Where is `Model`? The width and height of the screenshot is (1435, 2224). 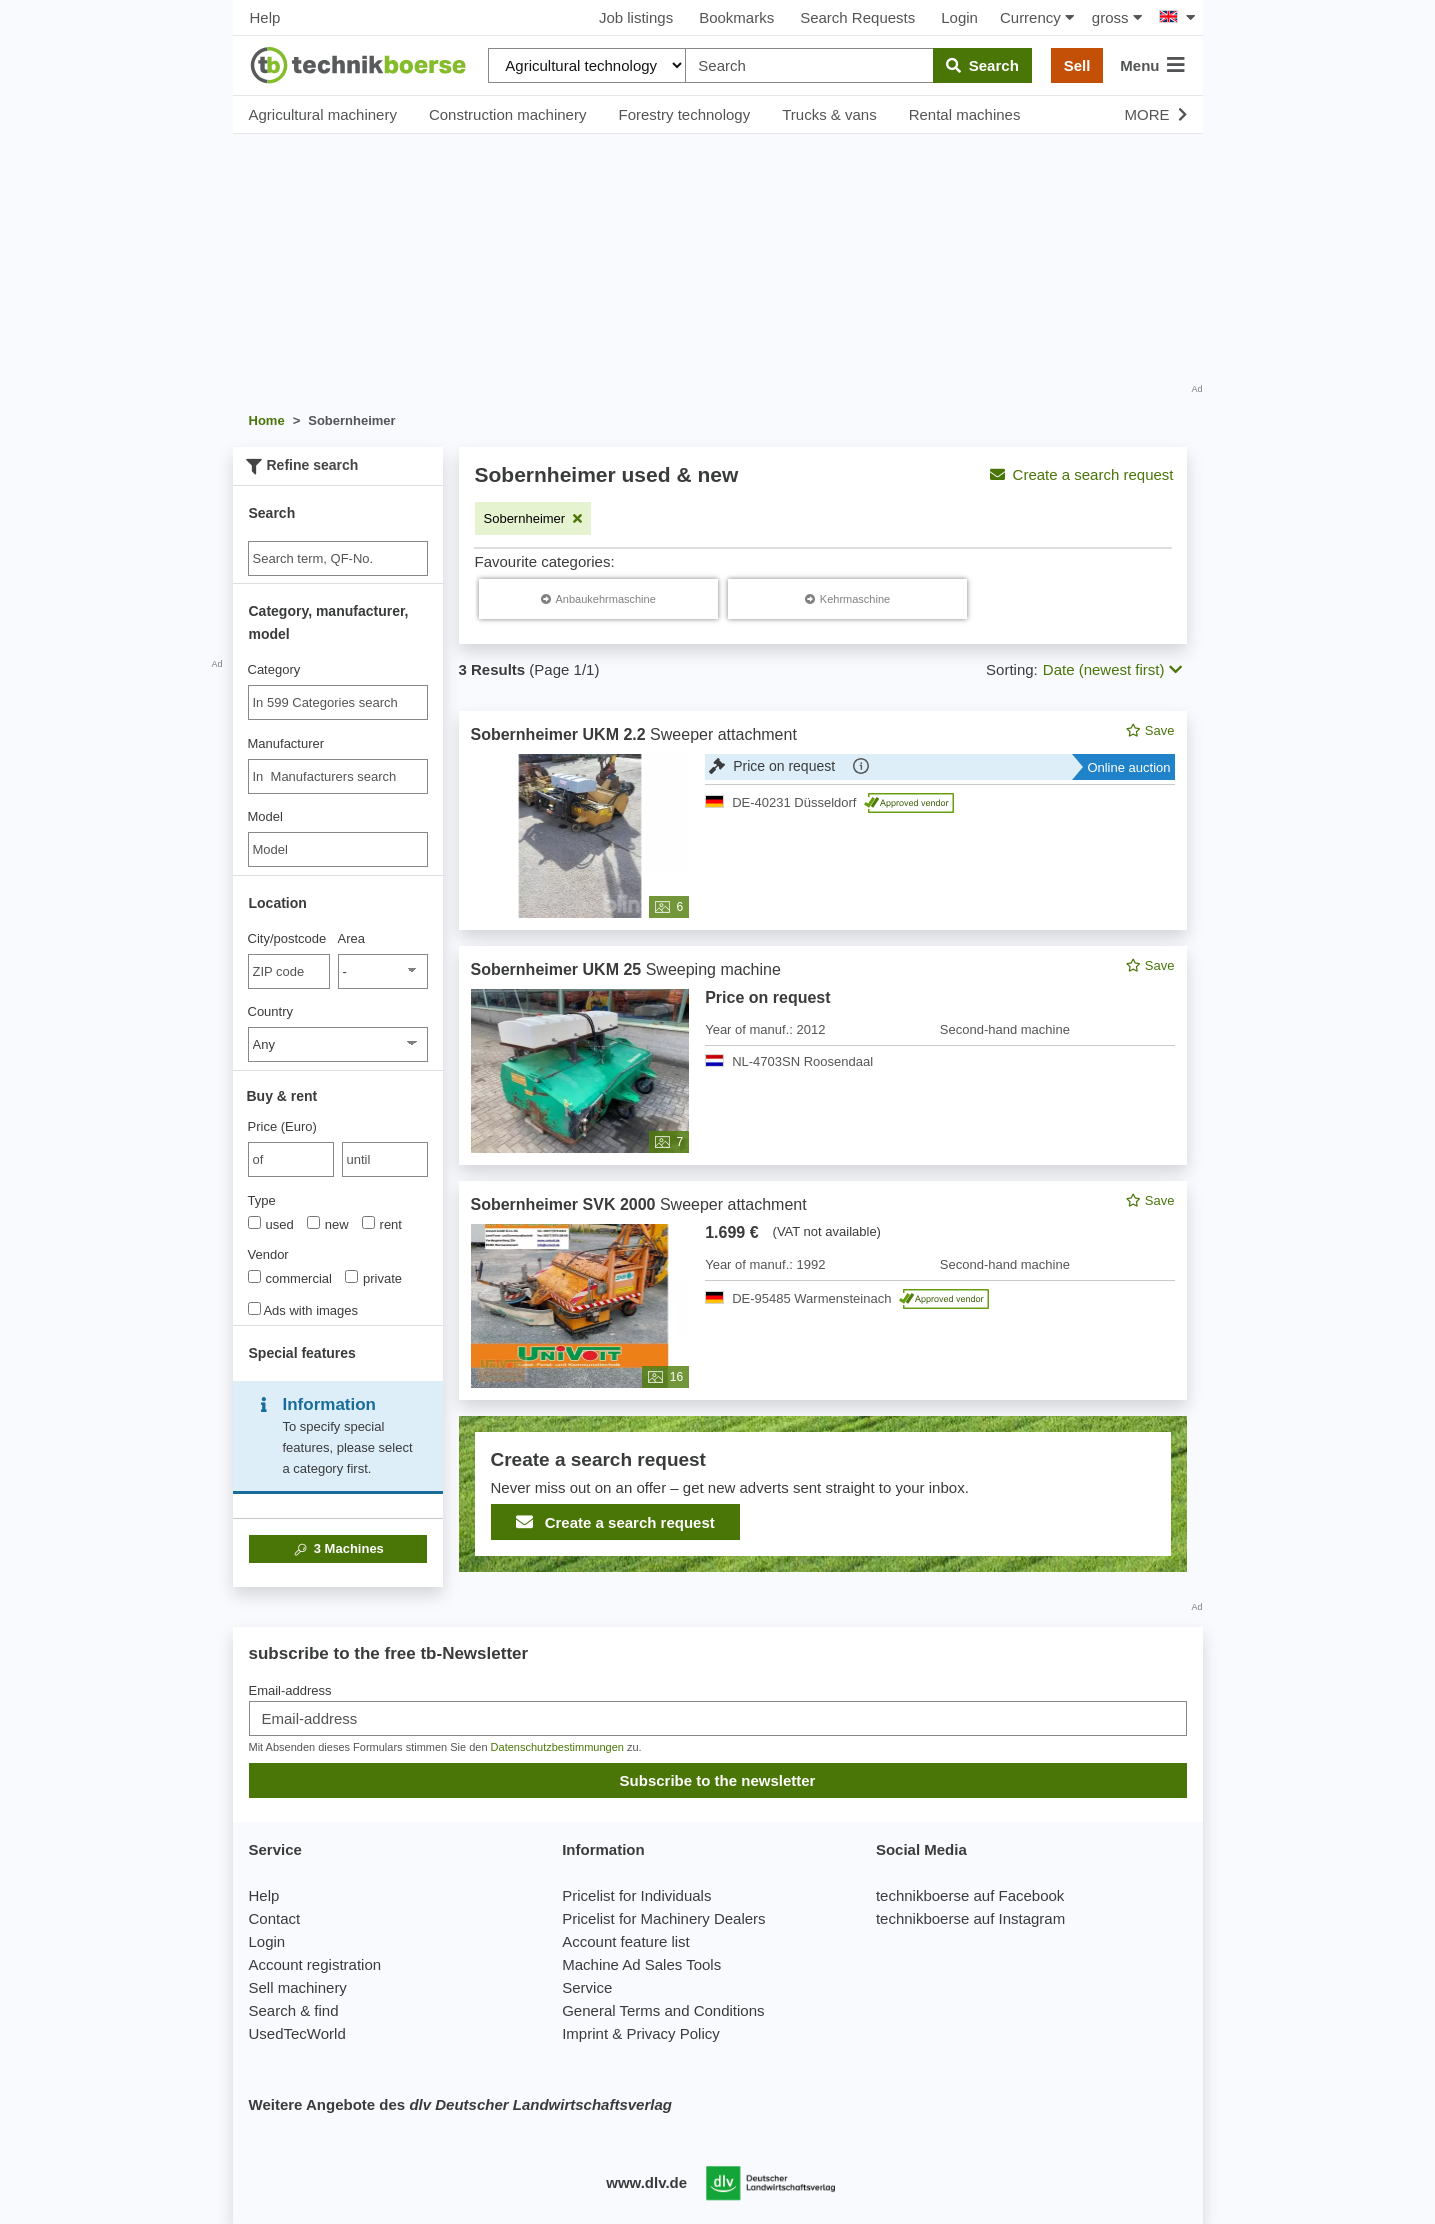 Model is located at coordinates (265, 816).